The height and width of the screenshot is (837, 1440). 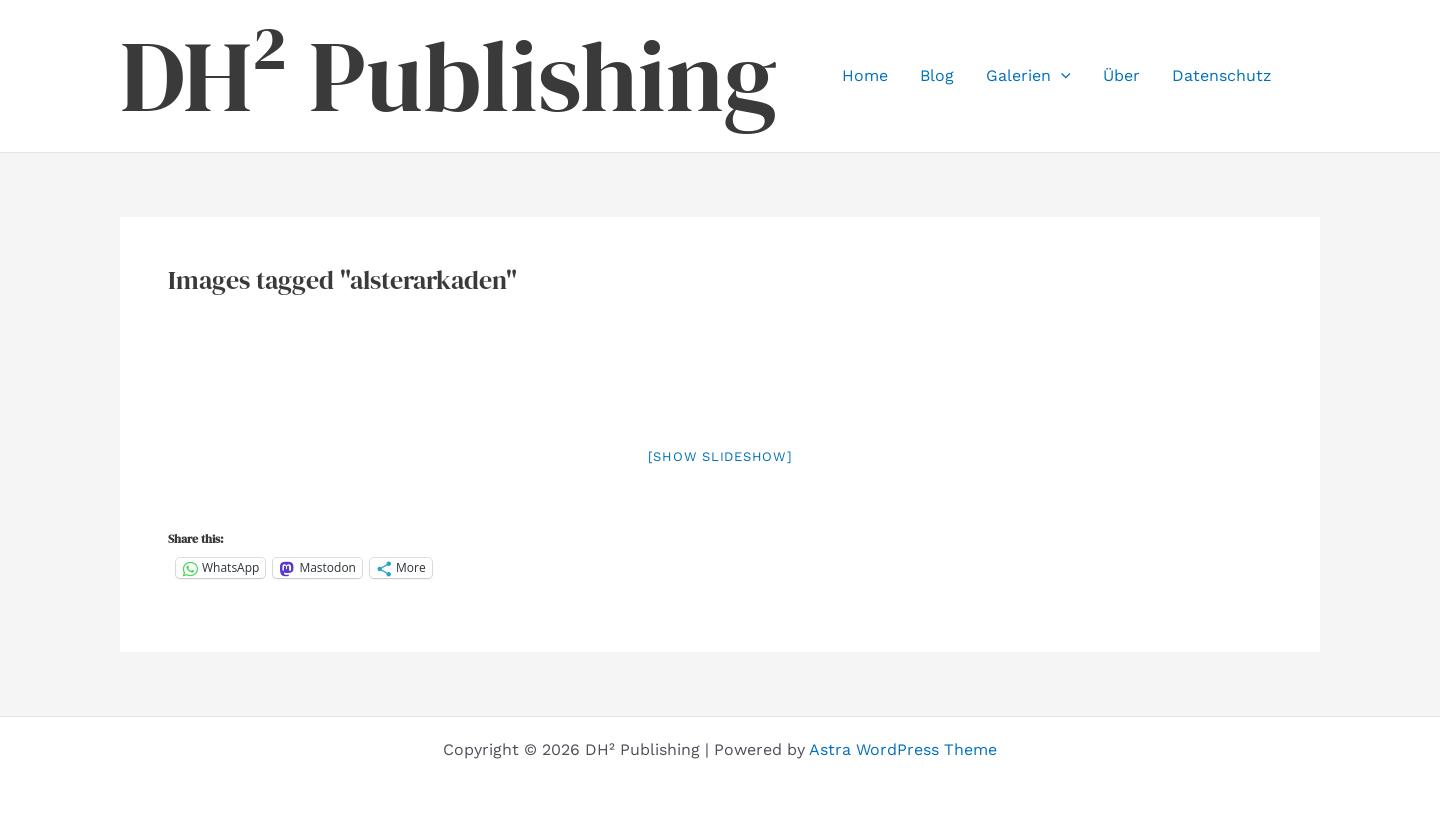 What do you see at coordinates (1061, 76) in the screenshot?
I see `[button]` at bounding box center [1061, 76].